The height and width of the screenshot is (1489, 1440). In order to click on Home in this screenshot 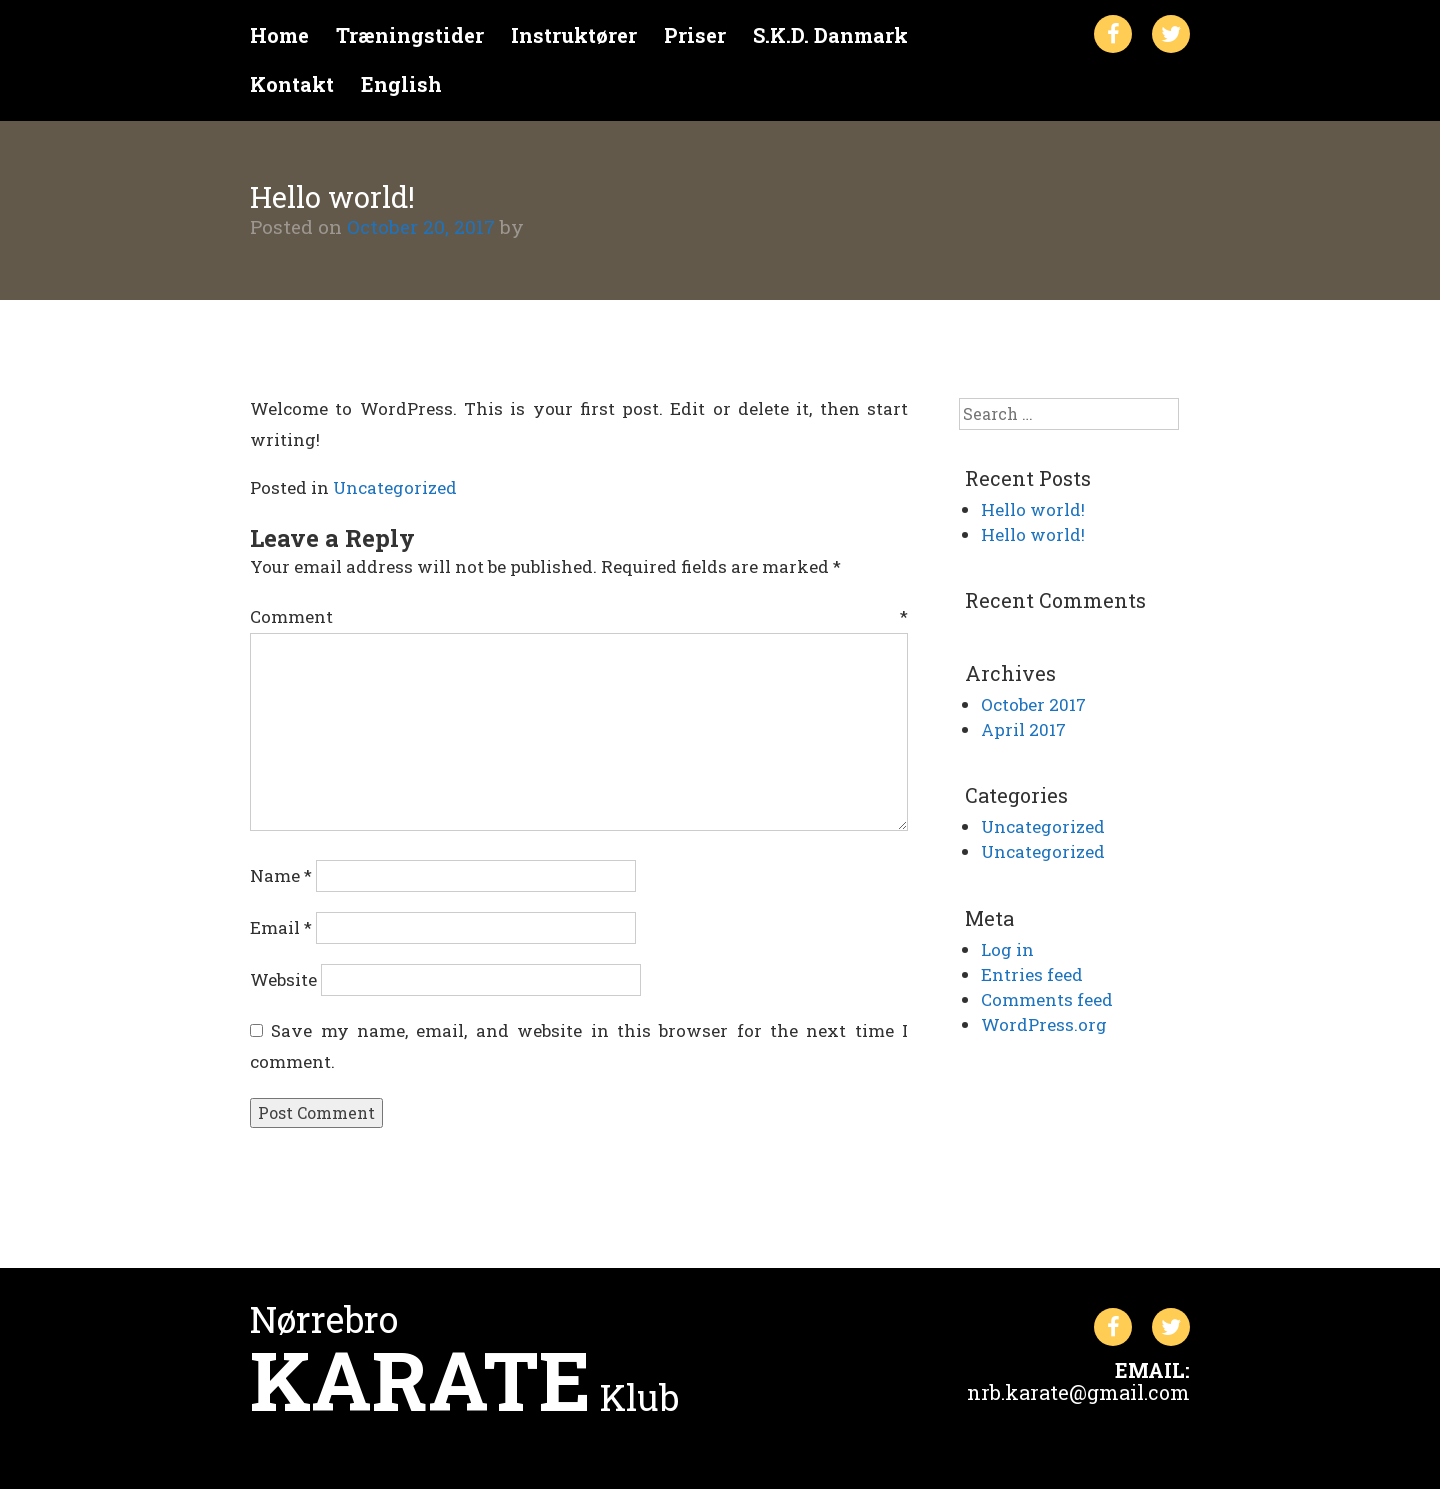, I will do `click(279, 35)`.